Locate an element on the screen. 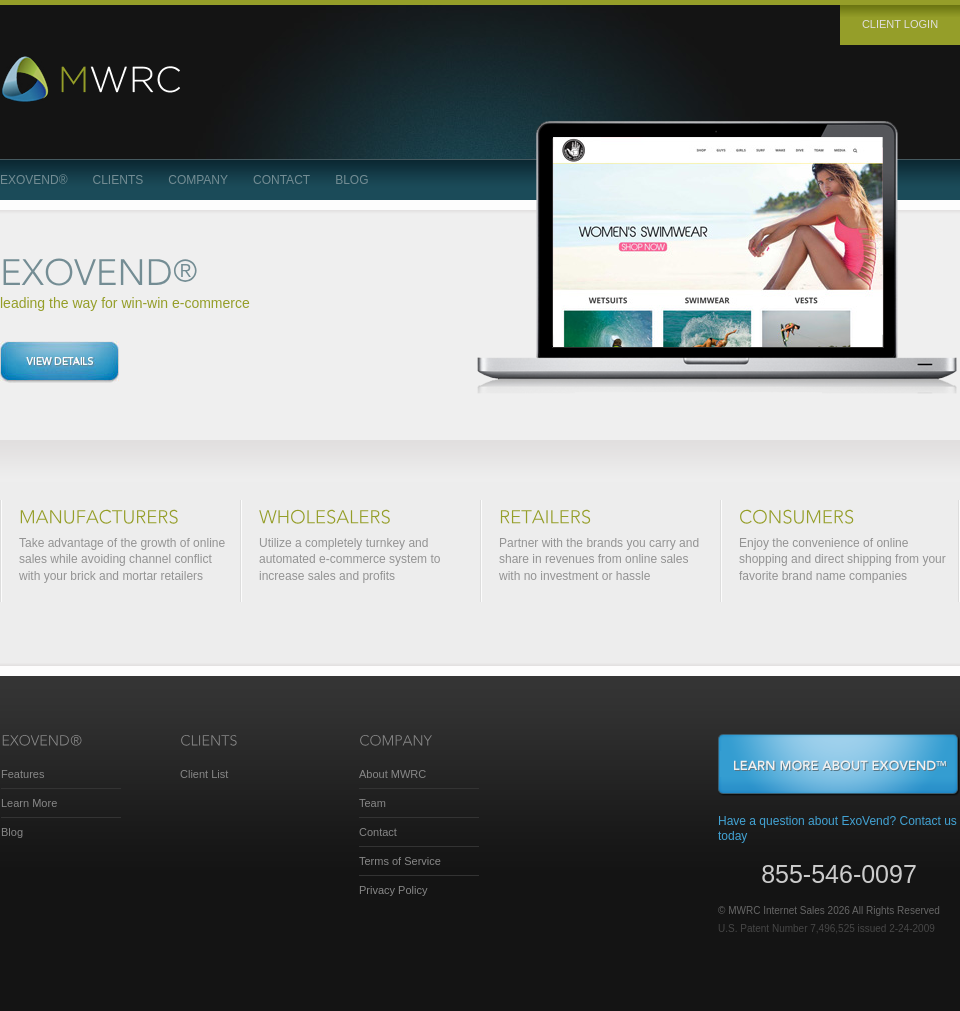  Clients is located at coordinates (118, 180).